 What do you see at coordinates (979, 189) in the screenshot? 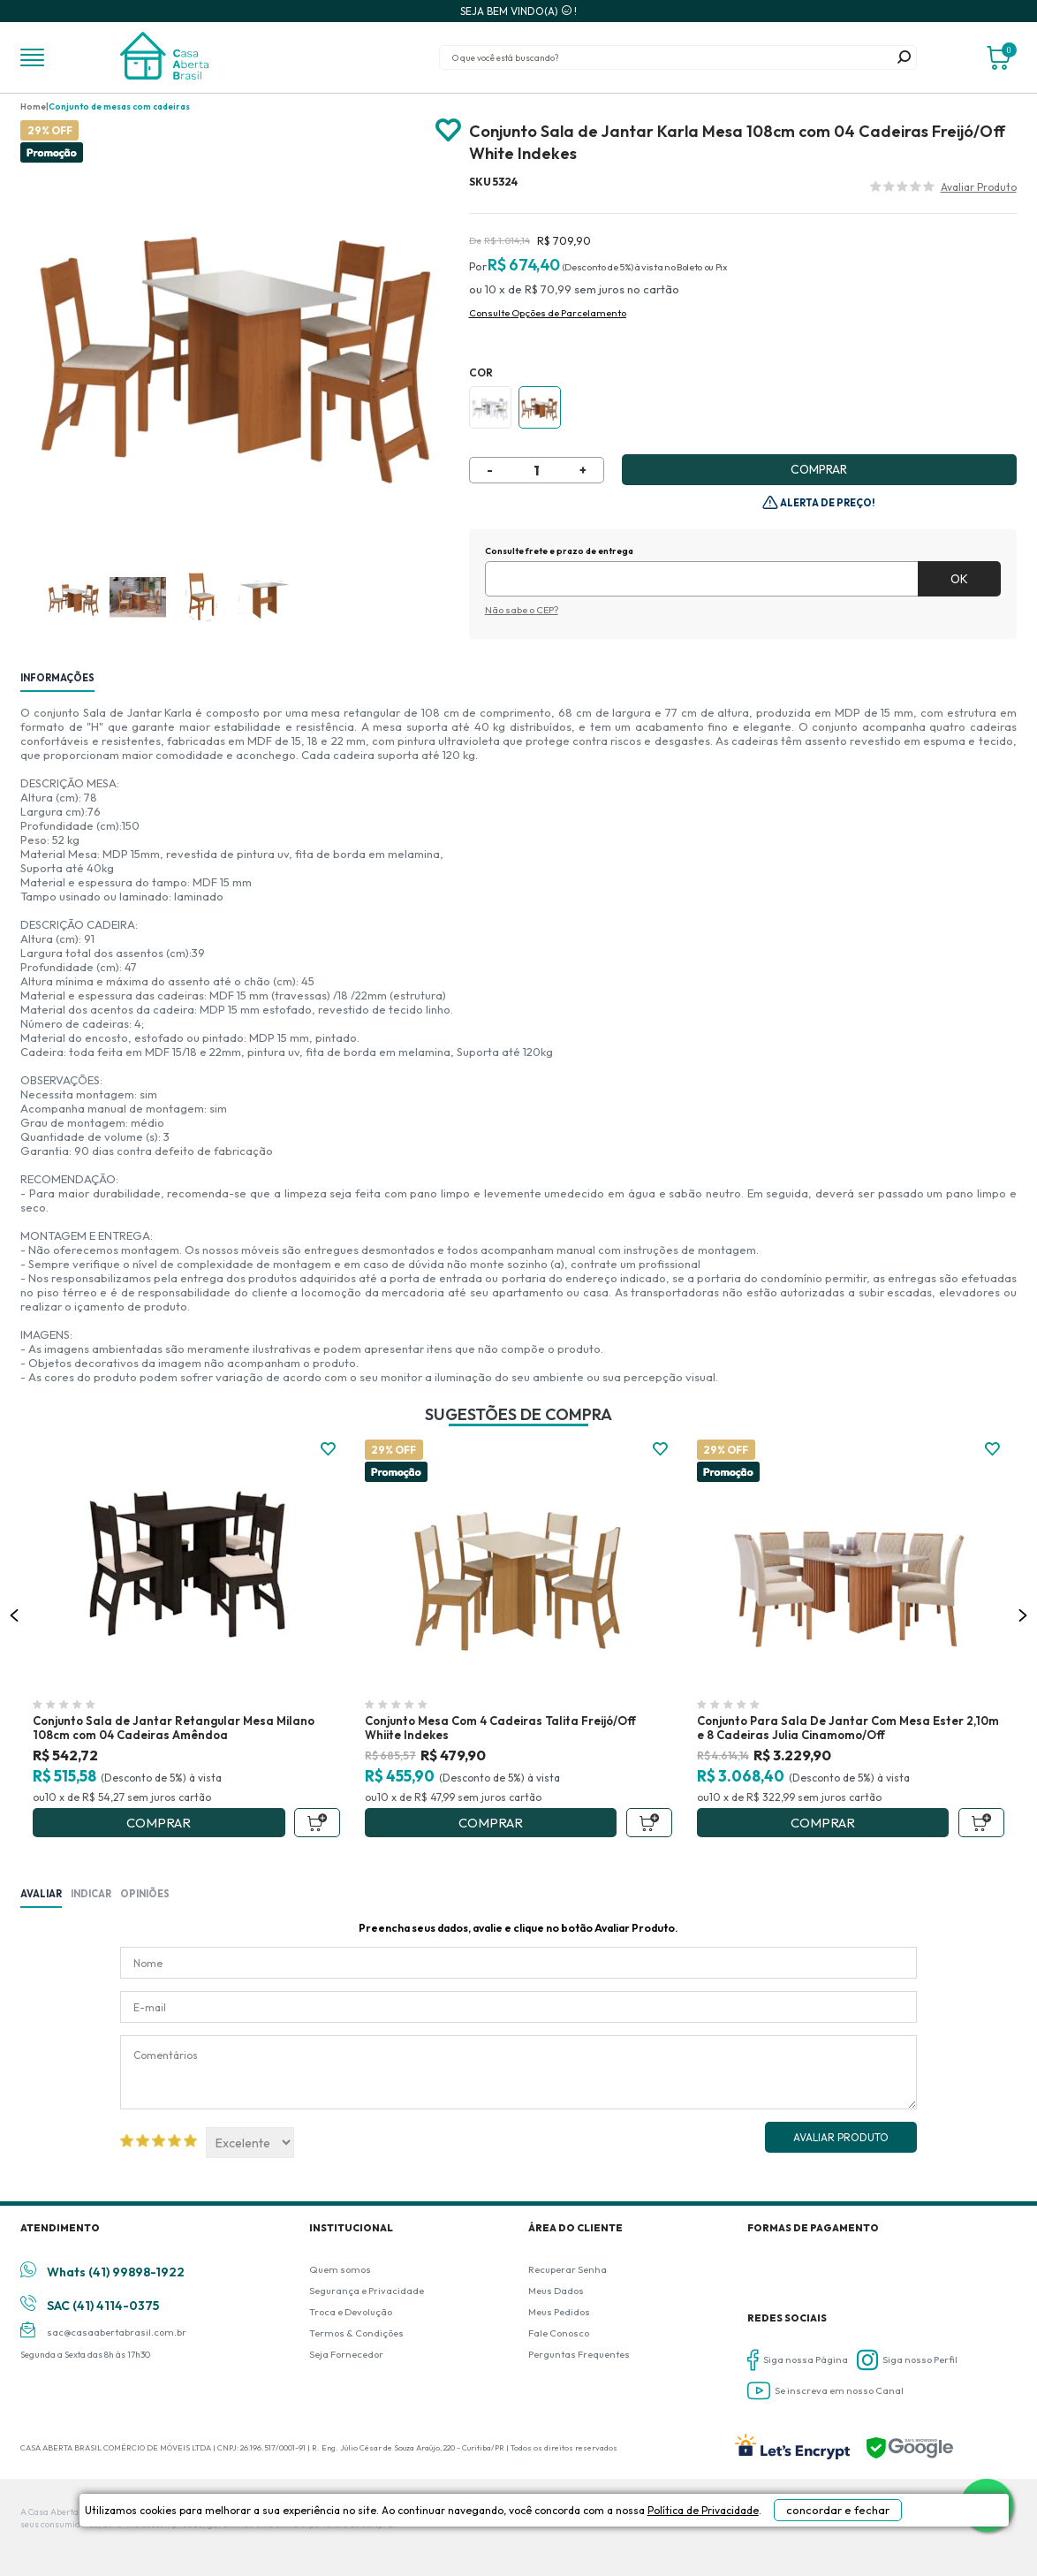
I see `Avalie` at bounding box center [979, 189].